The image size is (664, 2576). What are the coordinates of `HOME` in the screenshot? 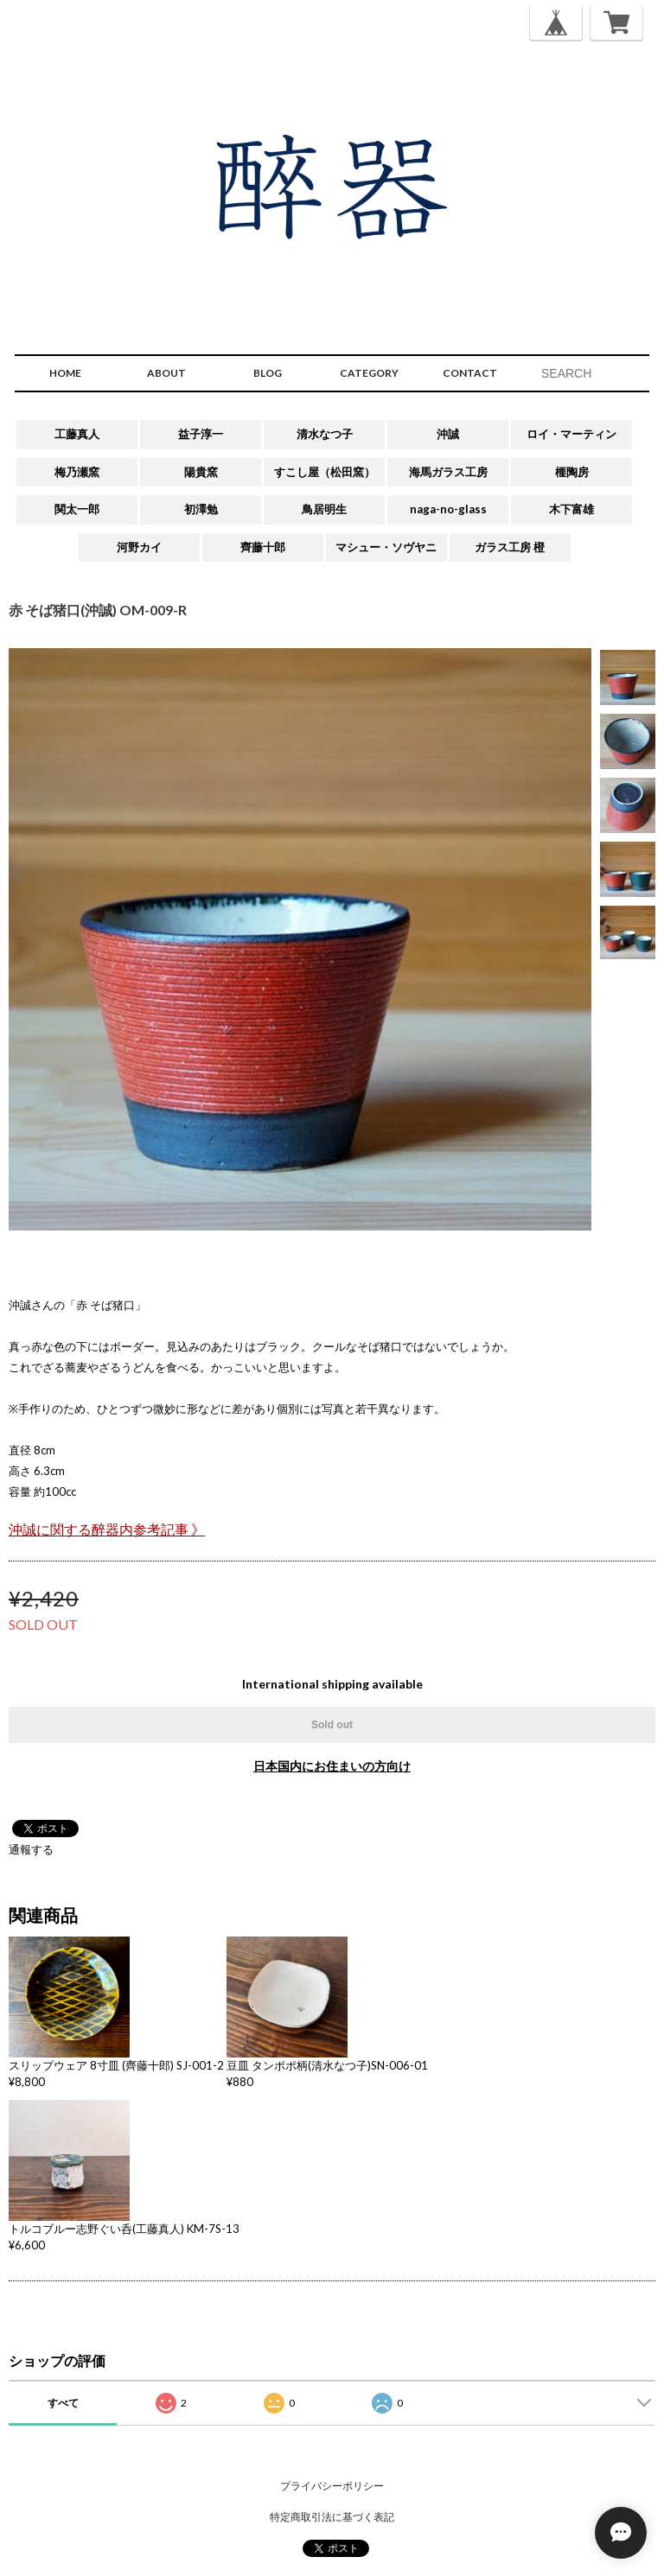 It's located at (65, 372).